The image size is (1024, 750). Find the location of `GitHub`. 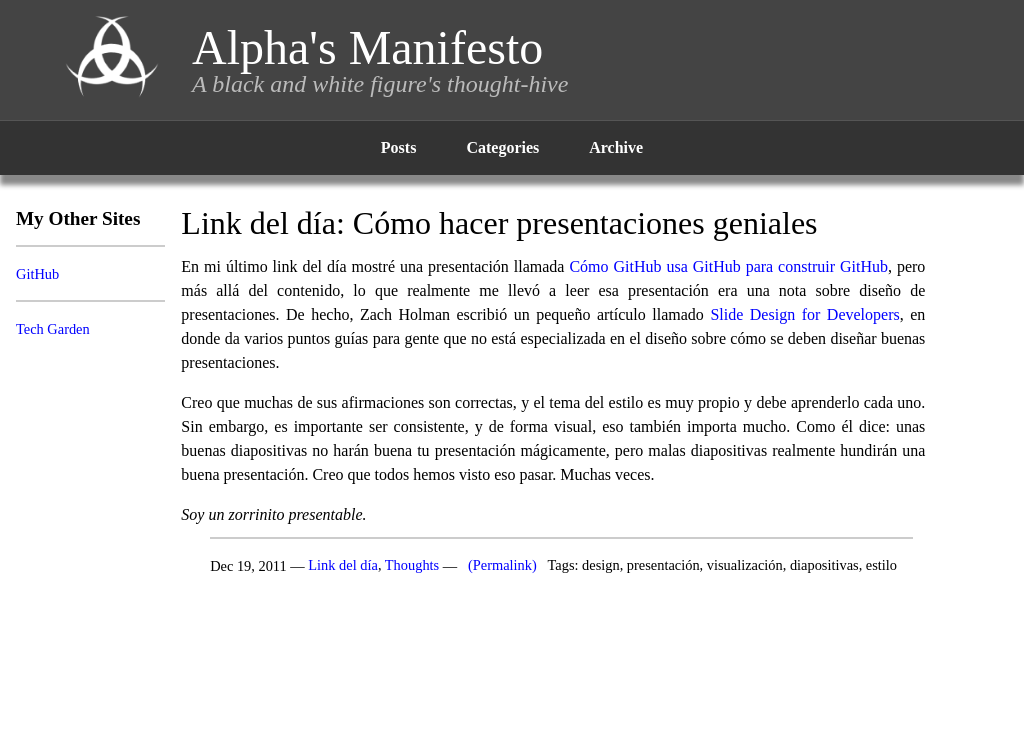

GitHub is located at coordinates (37, 274).